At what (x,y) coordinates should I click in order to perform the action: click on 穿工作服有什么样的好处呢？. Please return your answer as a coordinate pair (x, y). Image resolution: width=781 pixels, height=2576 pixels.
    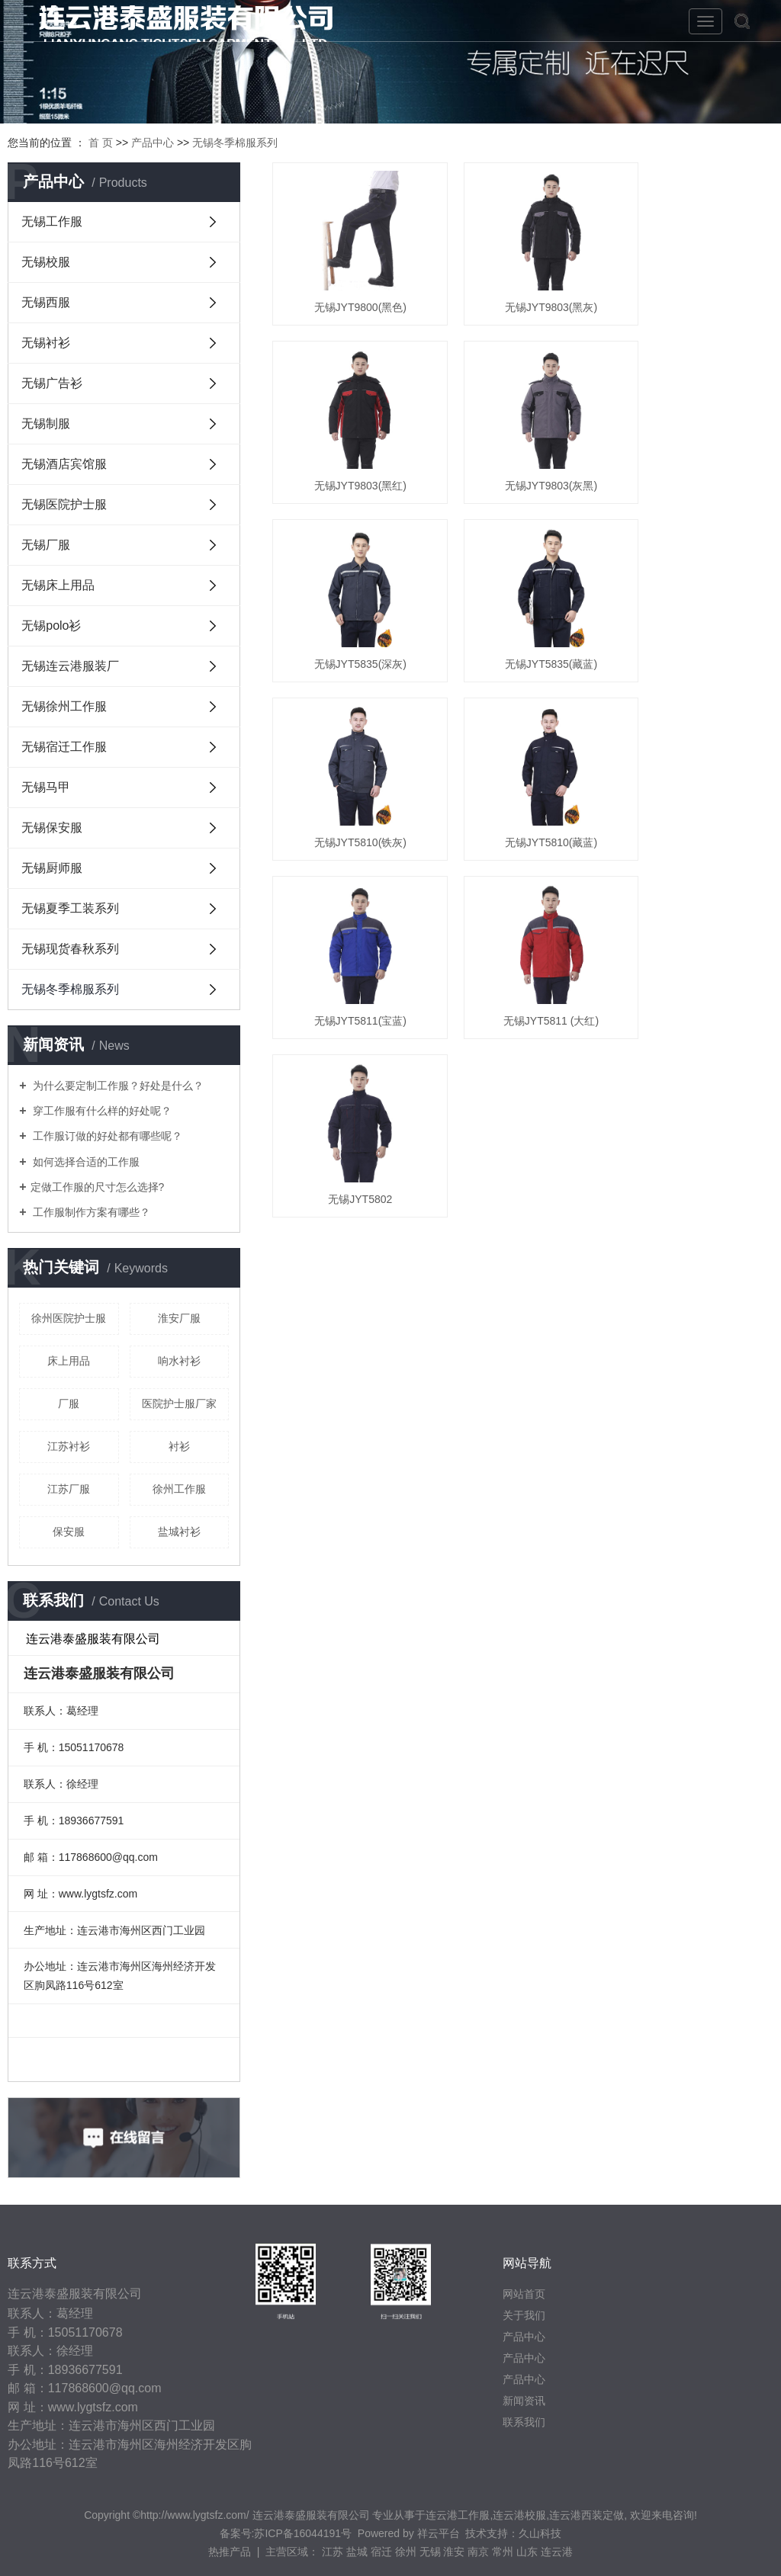
    Looking at the image, I should click on (101, 1111).